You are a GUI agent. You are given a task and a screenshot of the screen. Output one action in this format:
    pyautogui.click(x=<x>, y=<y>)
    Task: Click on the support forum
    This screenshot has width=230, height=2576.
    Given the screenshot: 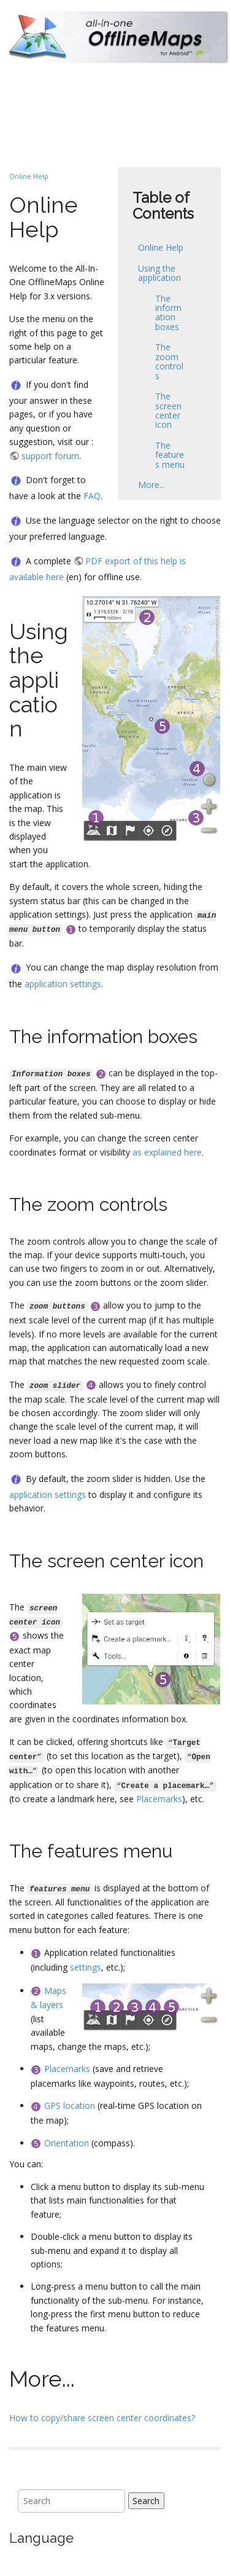 What is the action you would take?
    pyautogui.click(x=50, y=456)
    